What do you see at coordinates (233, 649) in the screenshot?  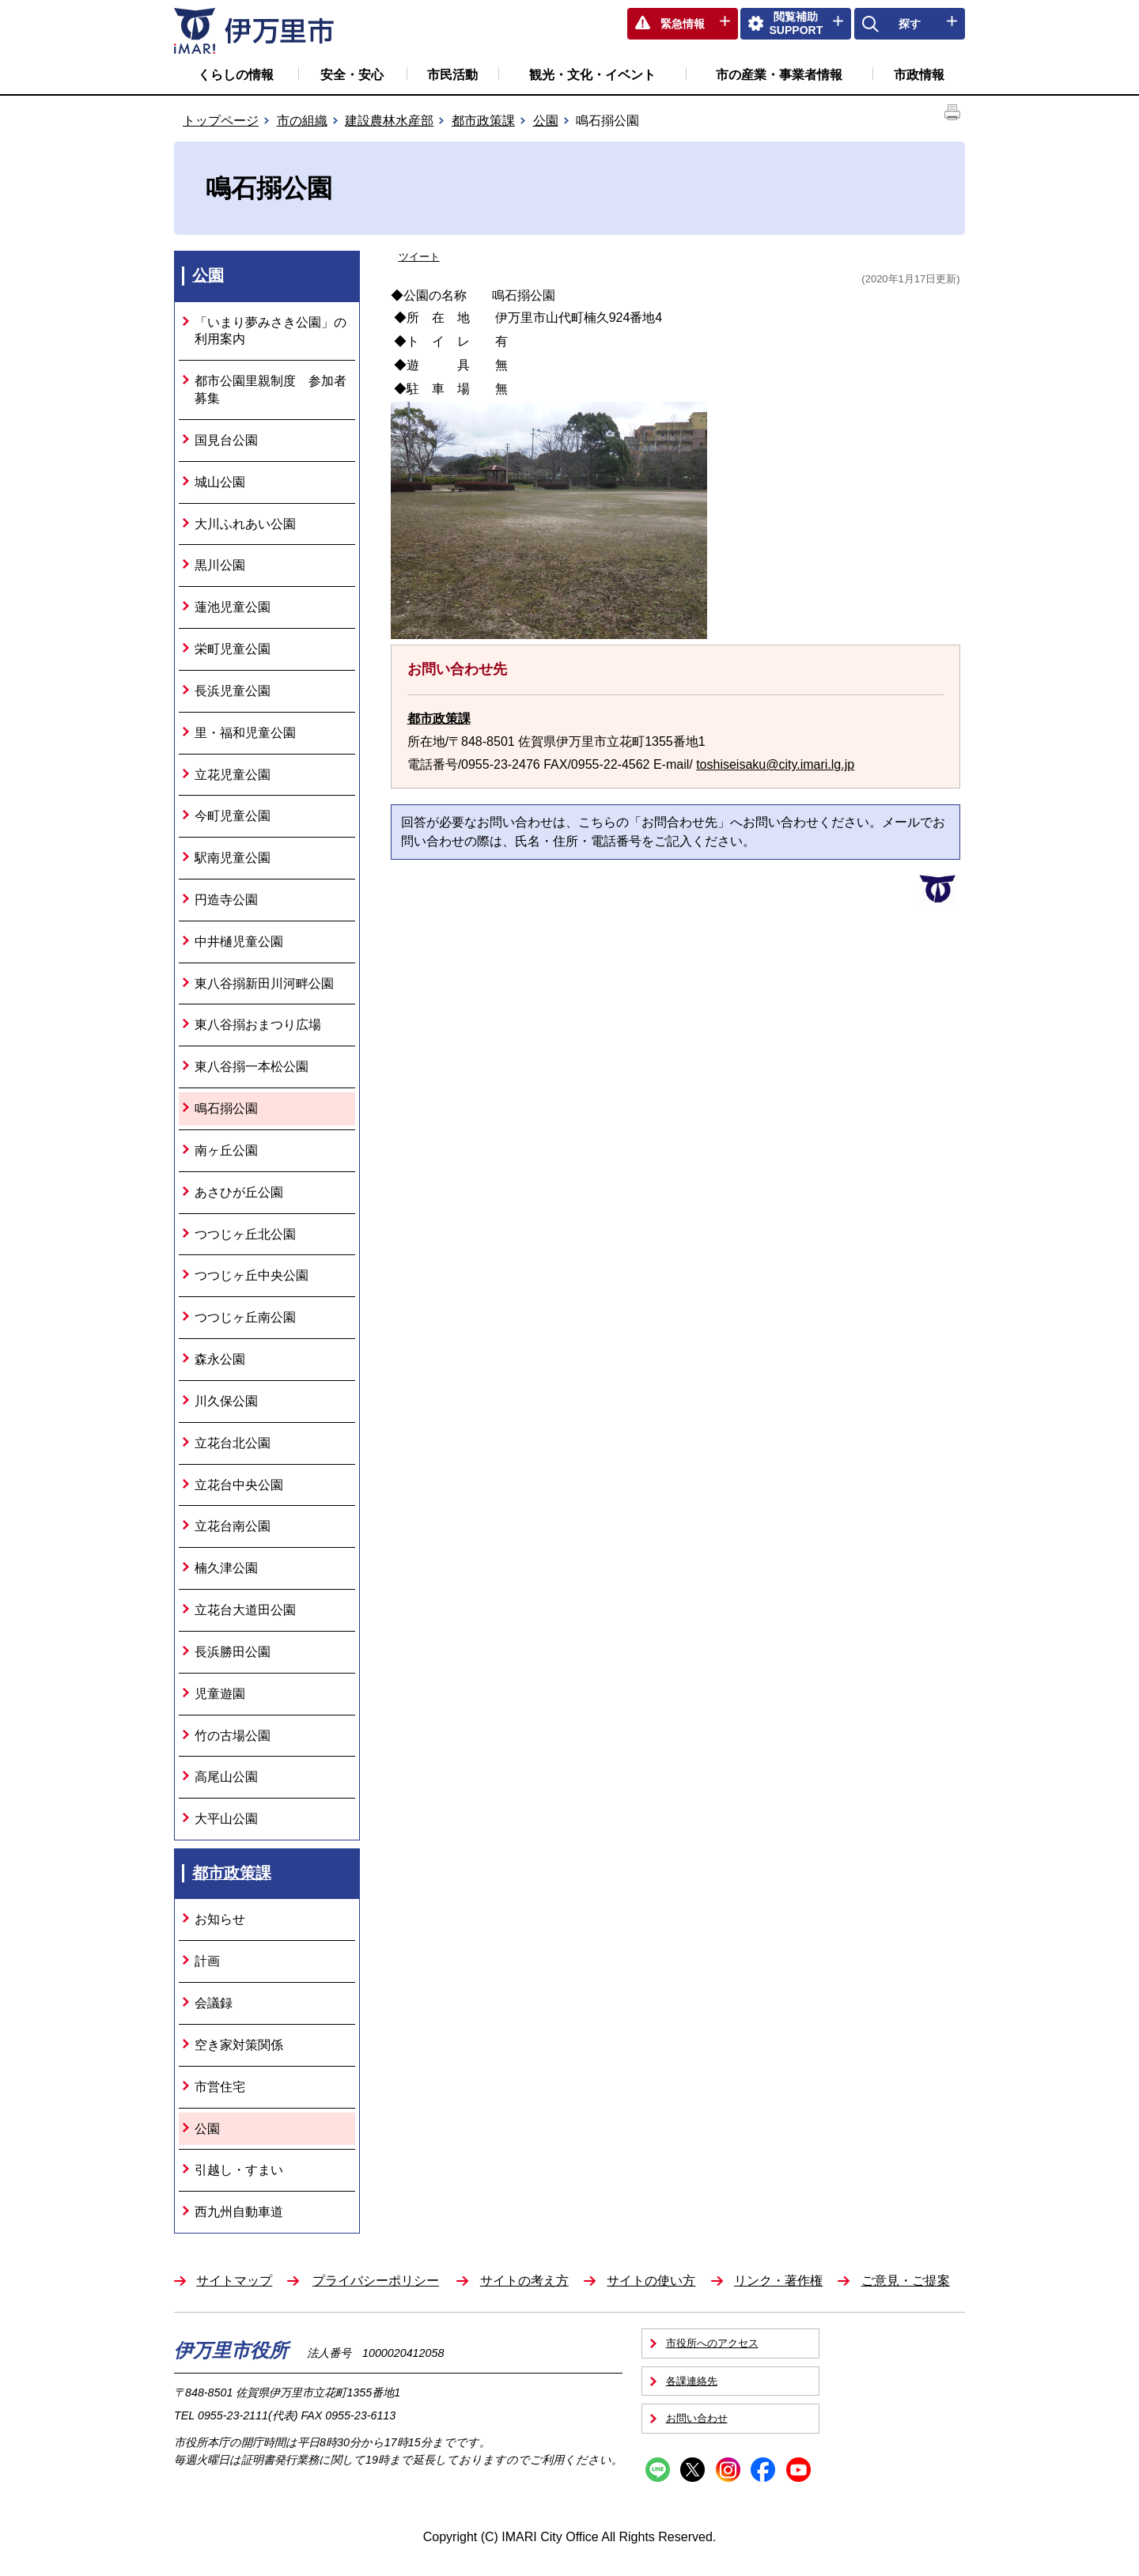 I see `栄町児童公園` at bounding box center [233, 649].